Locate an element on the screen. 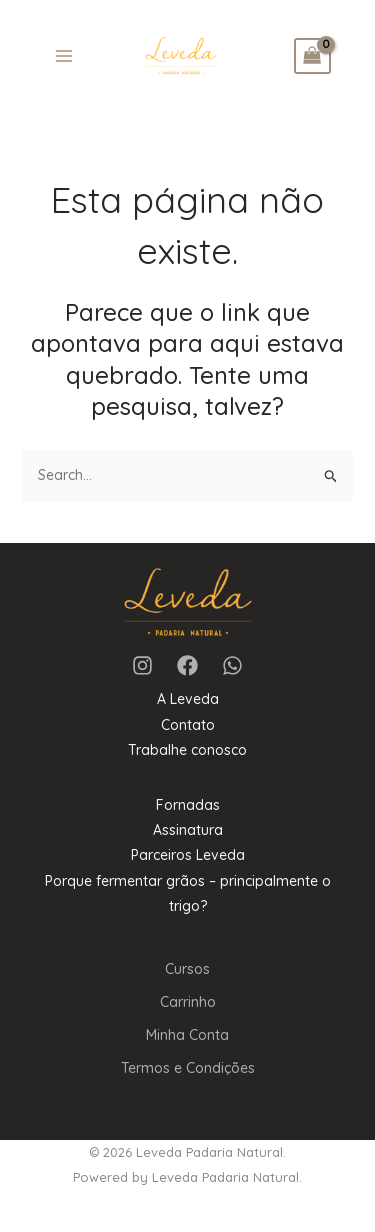 Image resolution: width=375 pixels, height=1232 pixels. [Instagram] is located at coordinates (142, 665).